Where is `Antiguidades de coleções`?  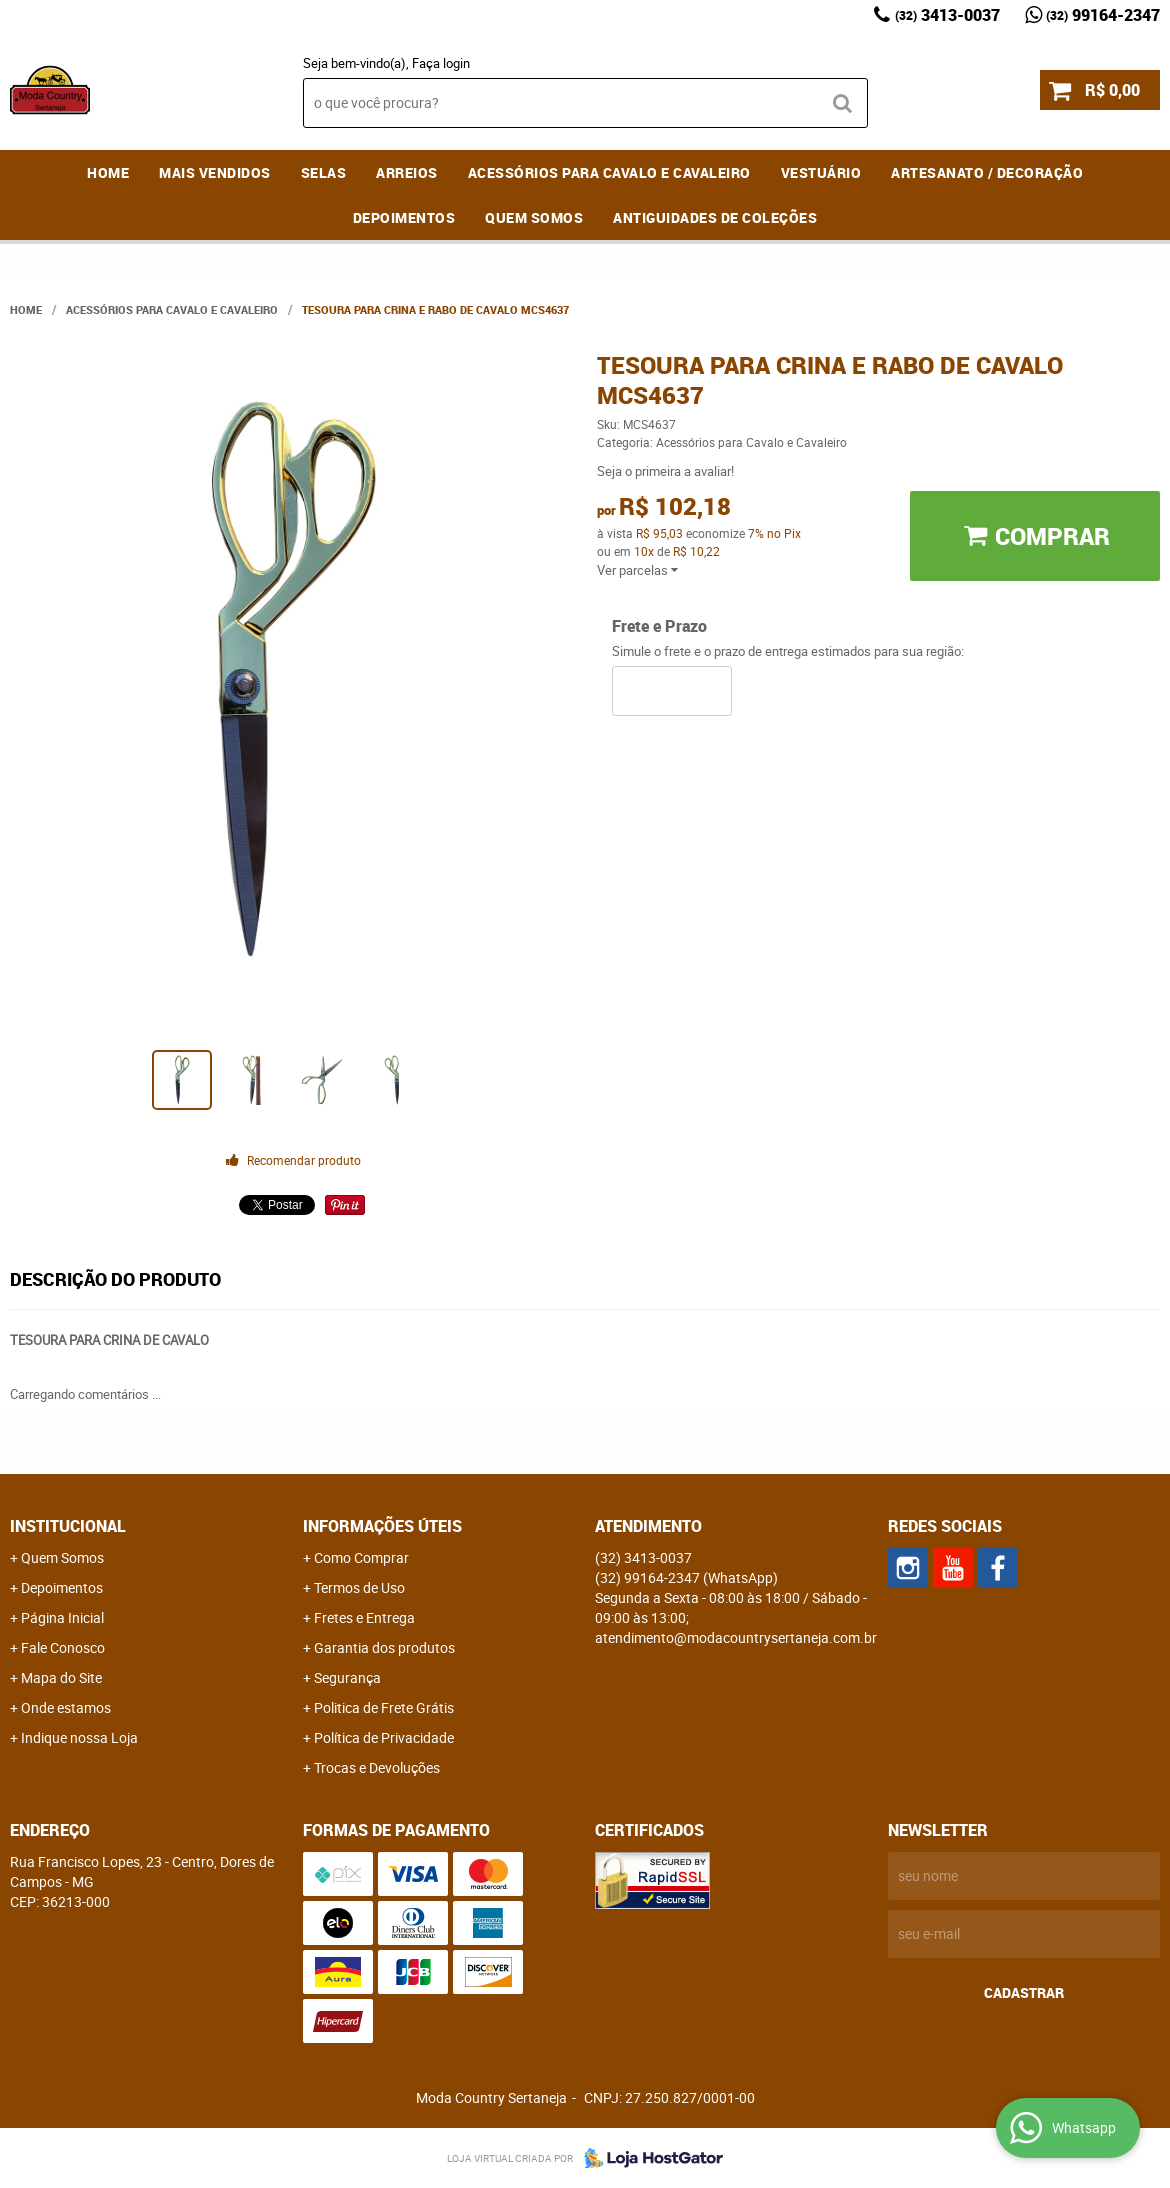 Antiguidades de coleções is located at coordinates (715, 217).